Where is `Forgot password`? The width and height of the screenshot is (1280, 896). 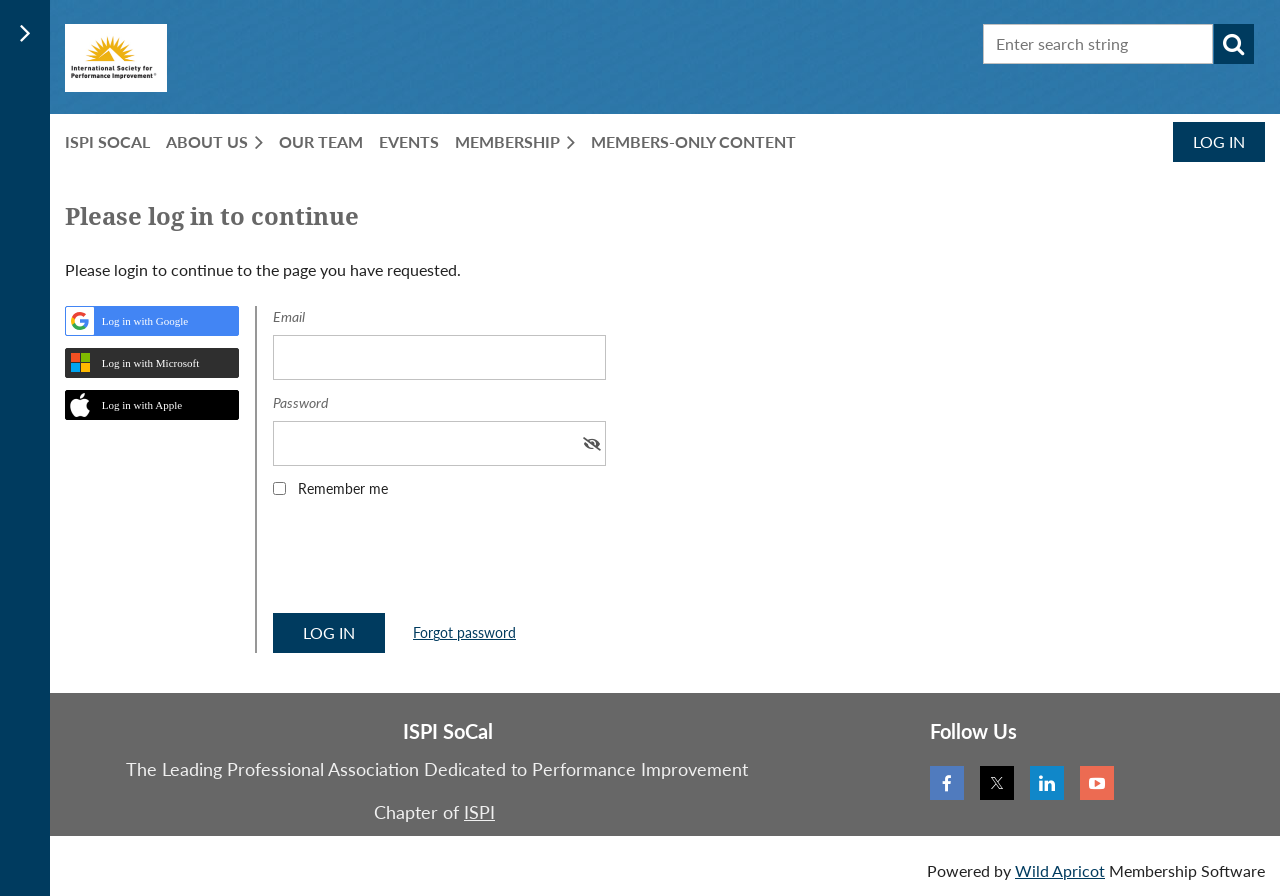 Forgot password is located at coordinates (464, 632).